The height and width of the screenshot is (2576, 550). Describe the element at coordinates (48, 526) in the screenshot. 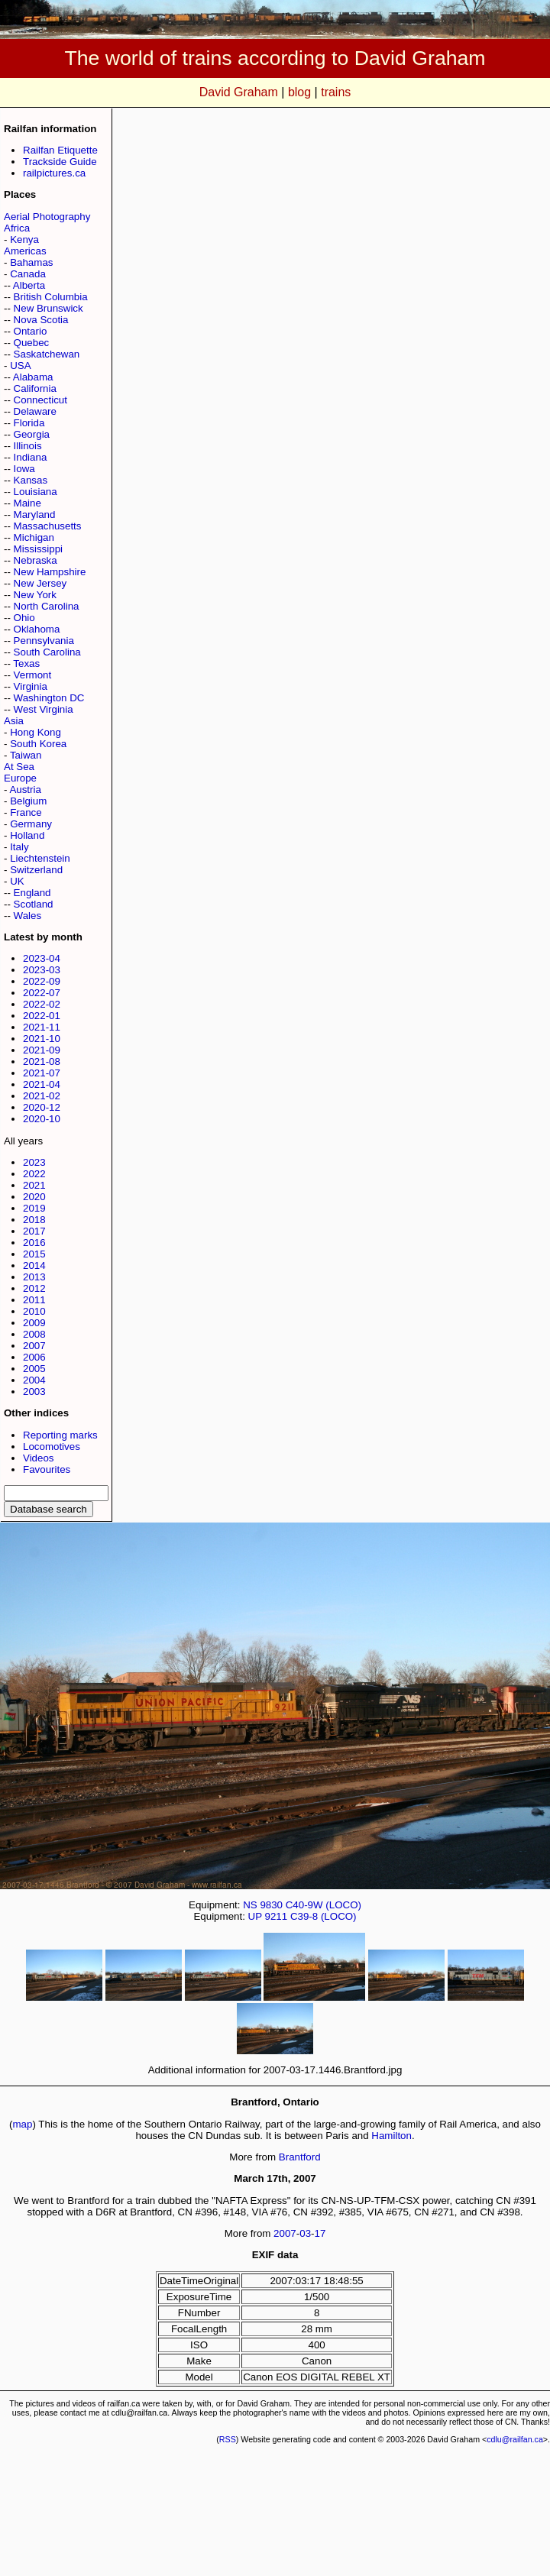

I see `Massachusetts` at that location.